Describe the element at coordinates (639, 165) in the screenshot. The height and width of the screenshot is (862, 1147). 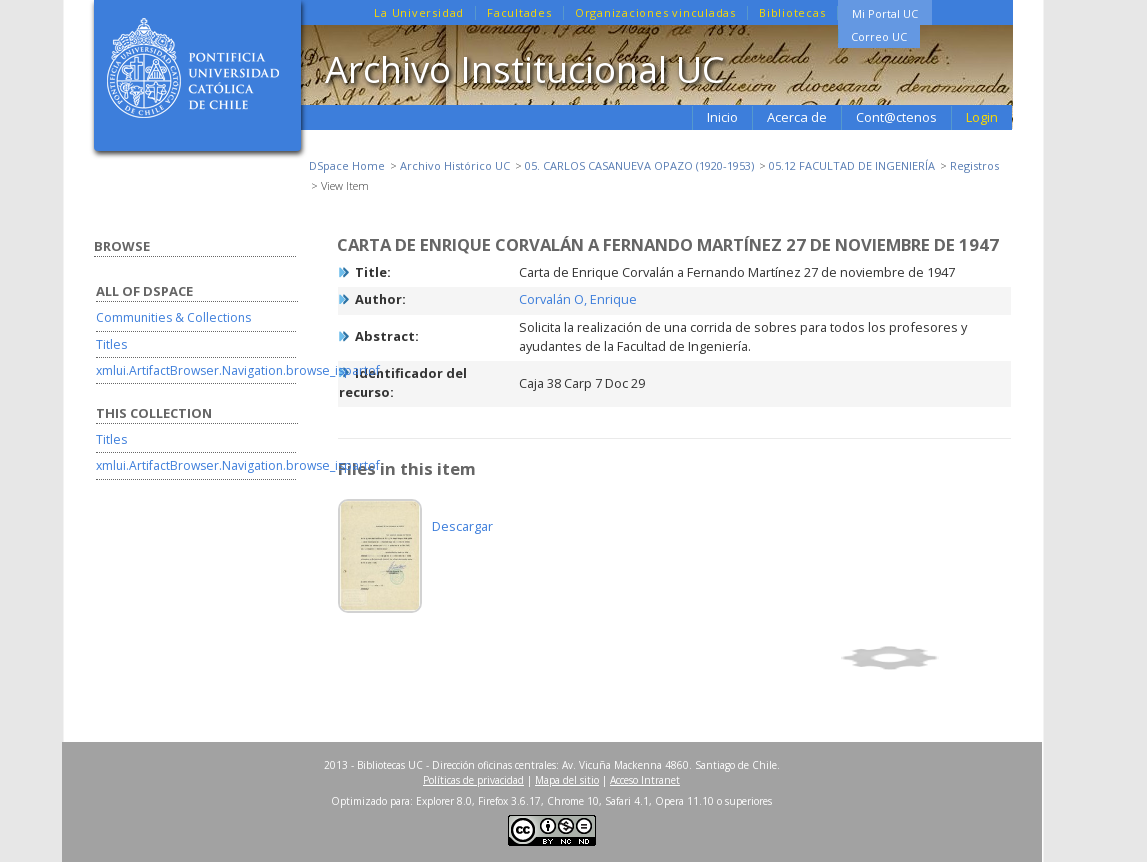
I see `05. CARLOS CASANUEVA OPAZO (1920-1953)` at that location.